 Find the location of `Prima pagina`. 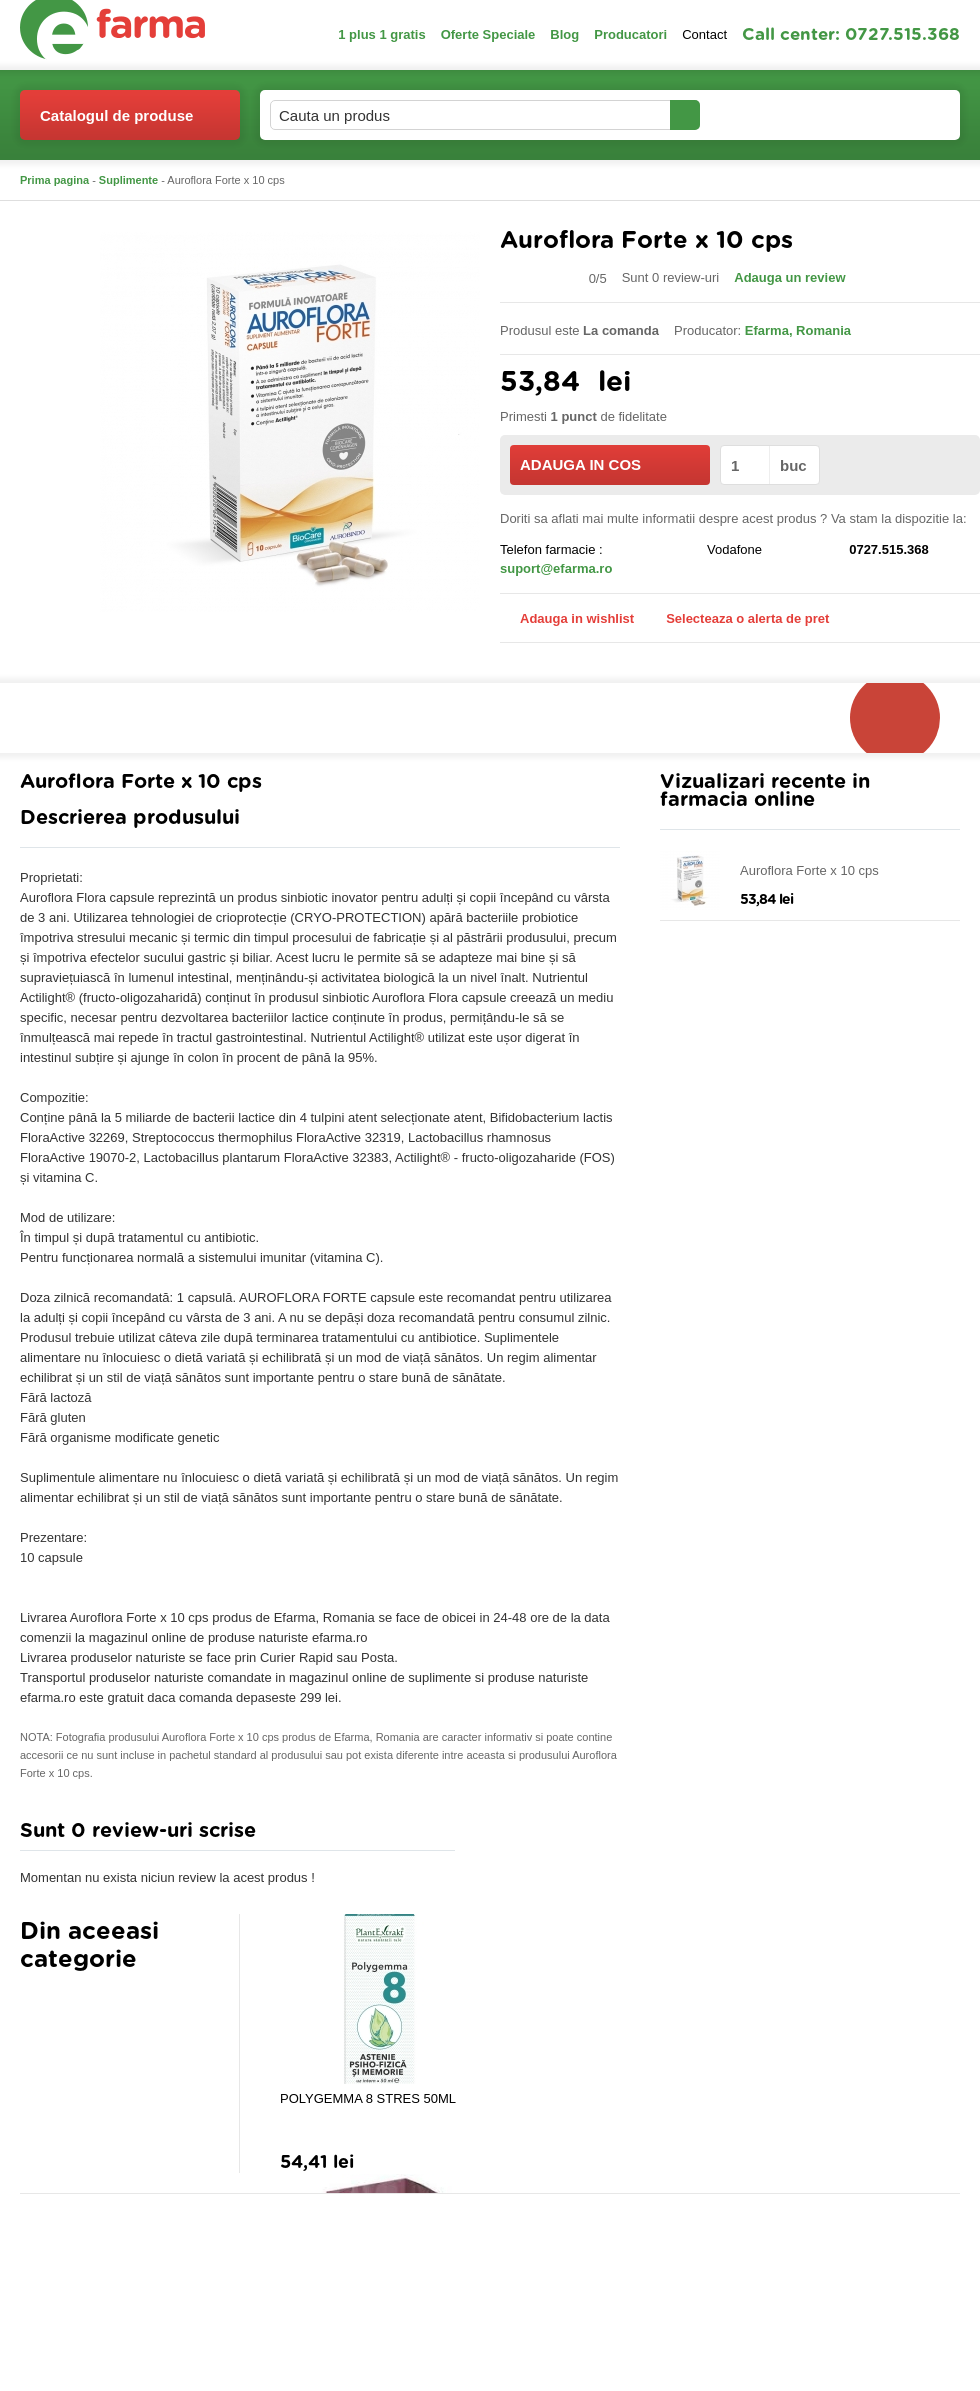

Prima pagina is located at coordinates (54, 180).